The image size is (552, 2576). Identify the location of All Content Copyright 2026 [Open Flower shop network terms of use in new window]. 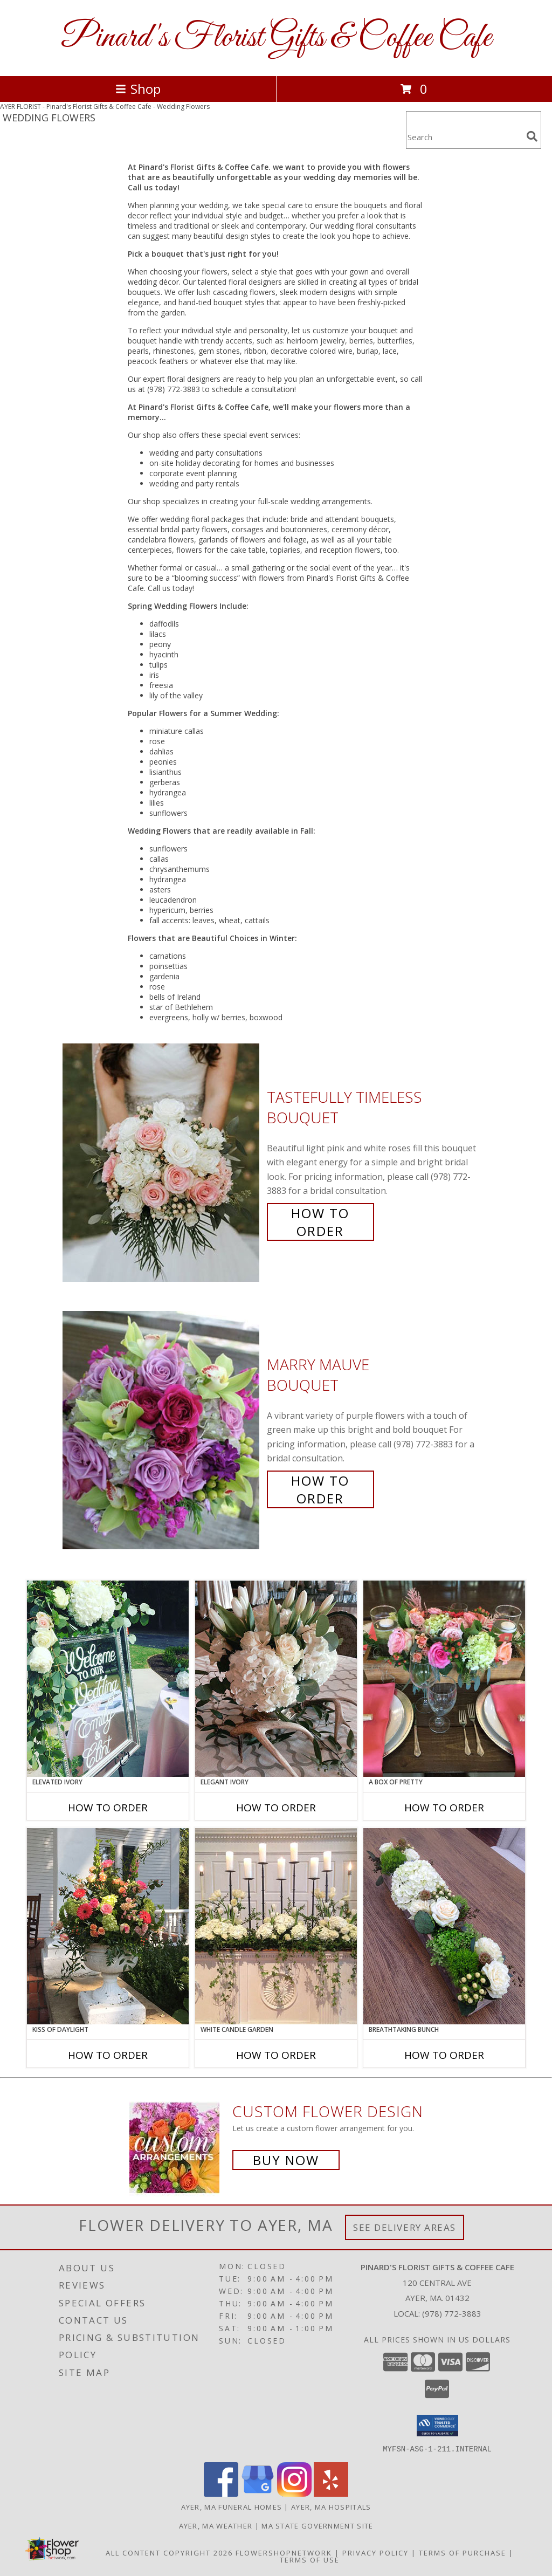
(169, 2552).